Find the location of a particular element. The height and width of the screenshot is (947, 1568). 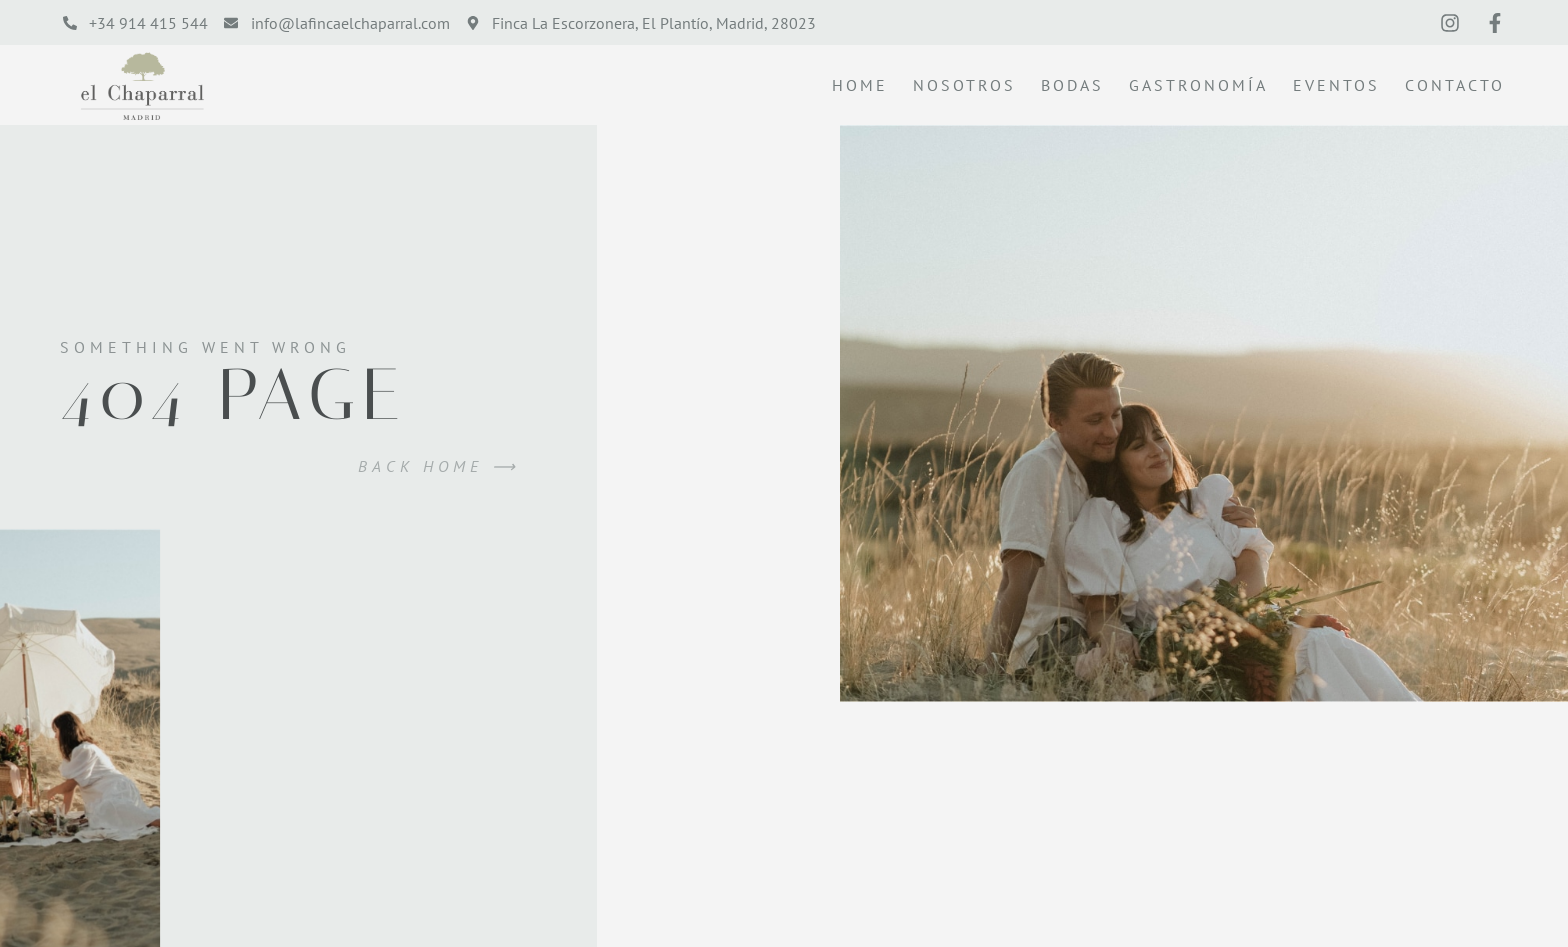

Eventos is located at coordinates (1336, 85).